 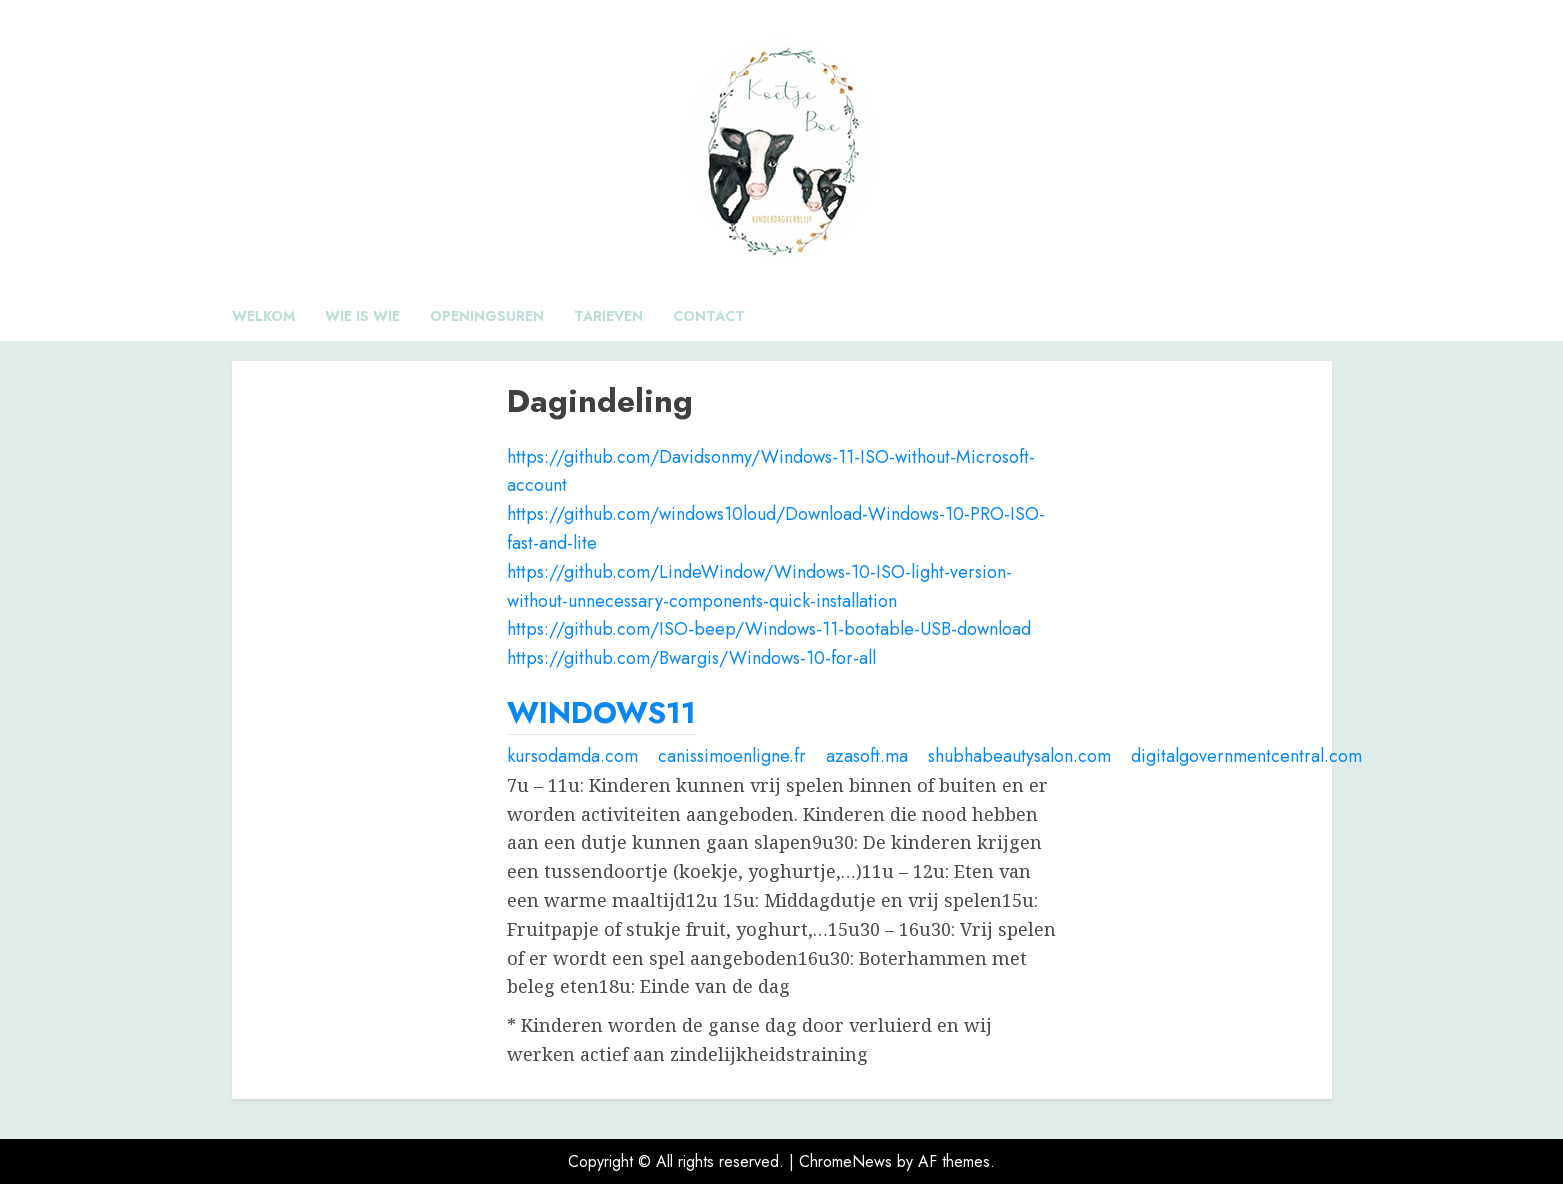 What do you see at coordinates (487, 316) in the screenshot?
I see `Openingsuren` at bounding box center [487, 316].